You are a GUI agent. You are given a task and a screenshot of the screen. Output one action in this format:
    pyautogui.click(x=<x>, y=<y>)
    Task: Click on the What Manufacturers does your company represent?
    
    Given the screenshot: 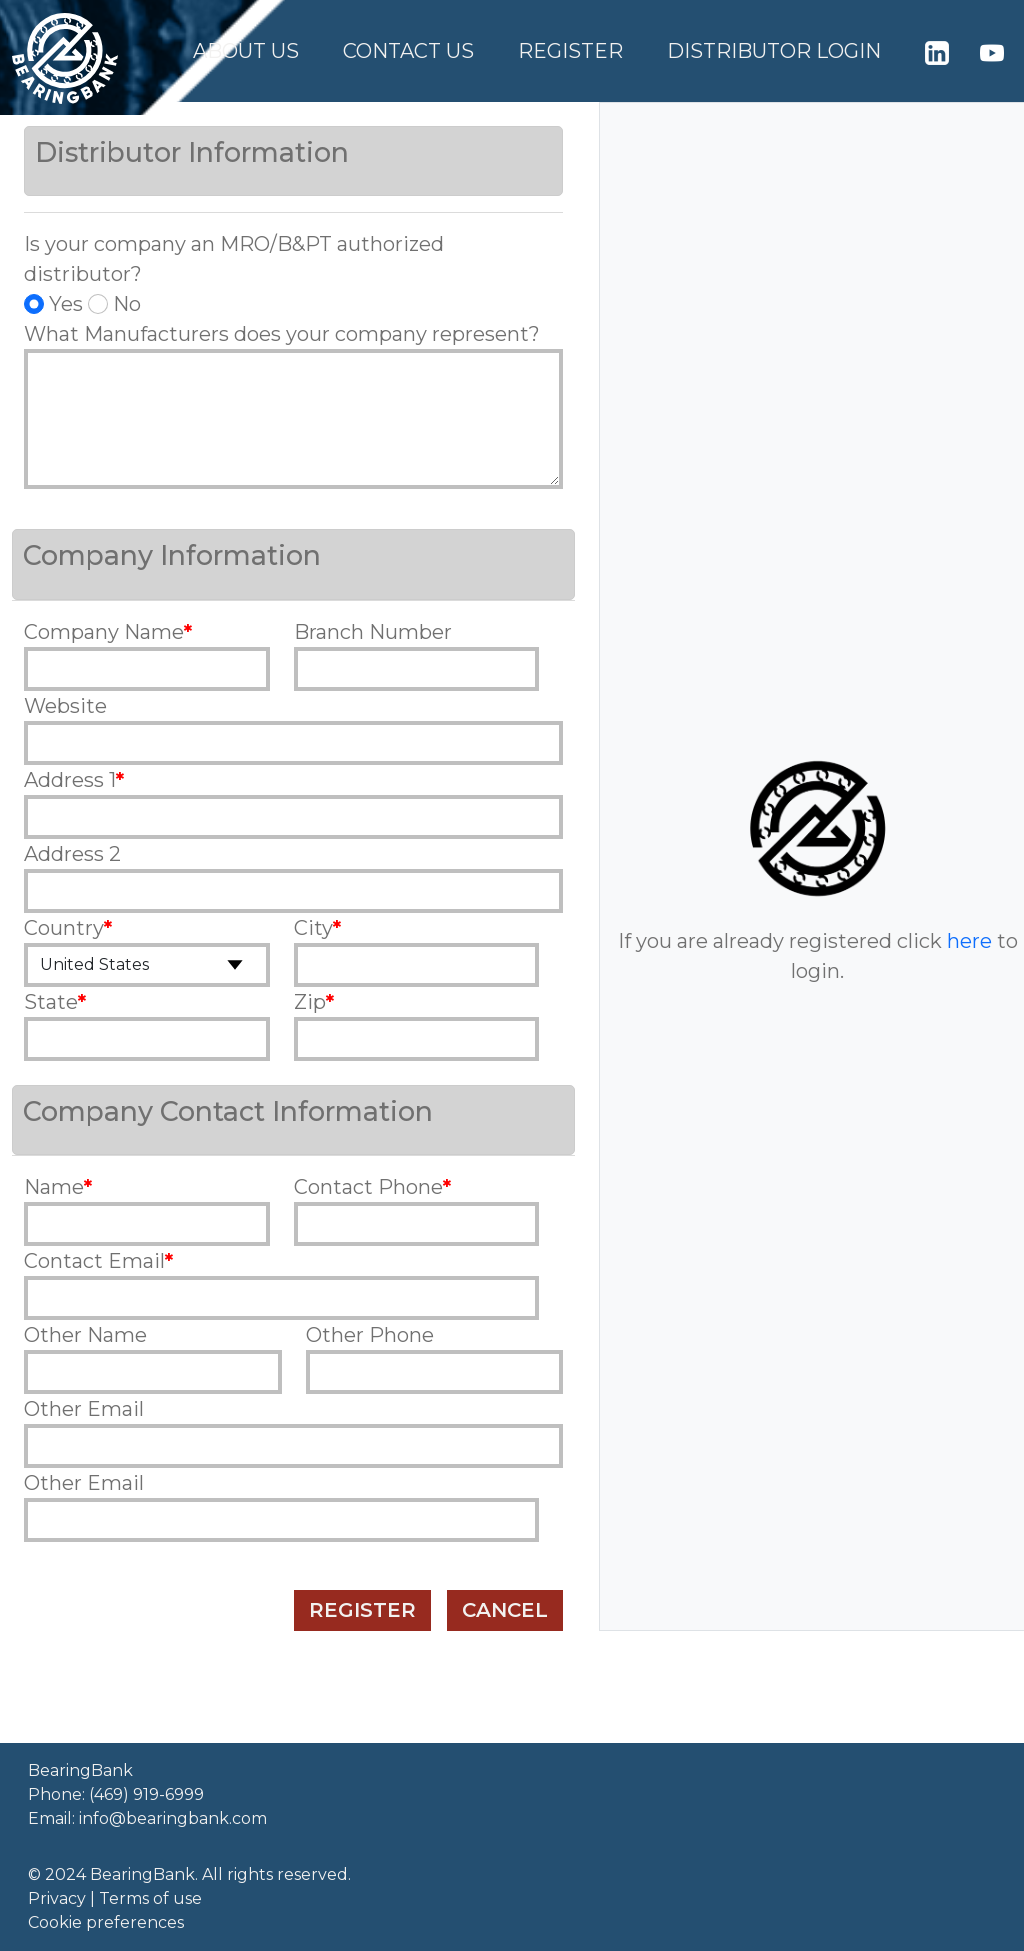 What is the action you would take?
    pyautogui.click(x=282, y=334)
    